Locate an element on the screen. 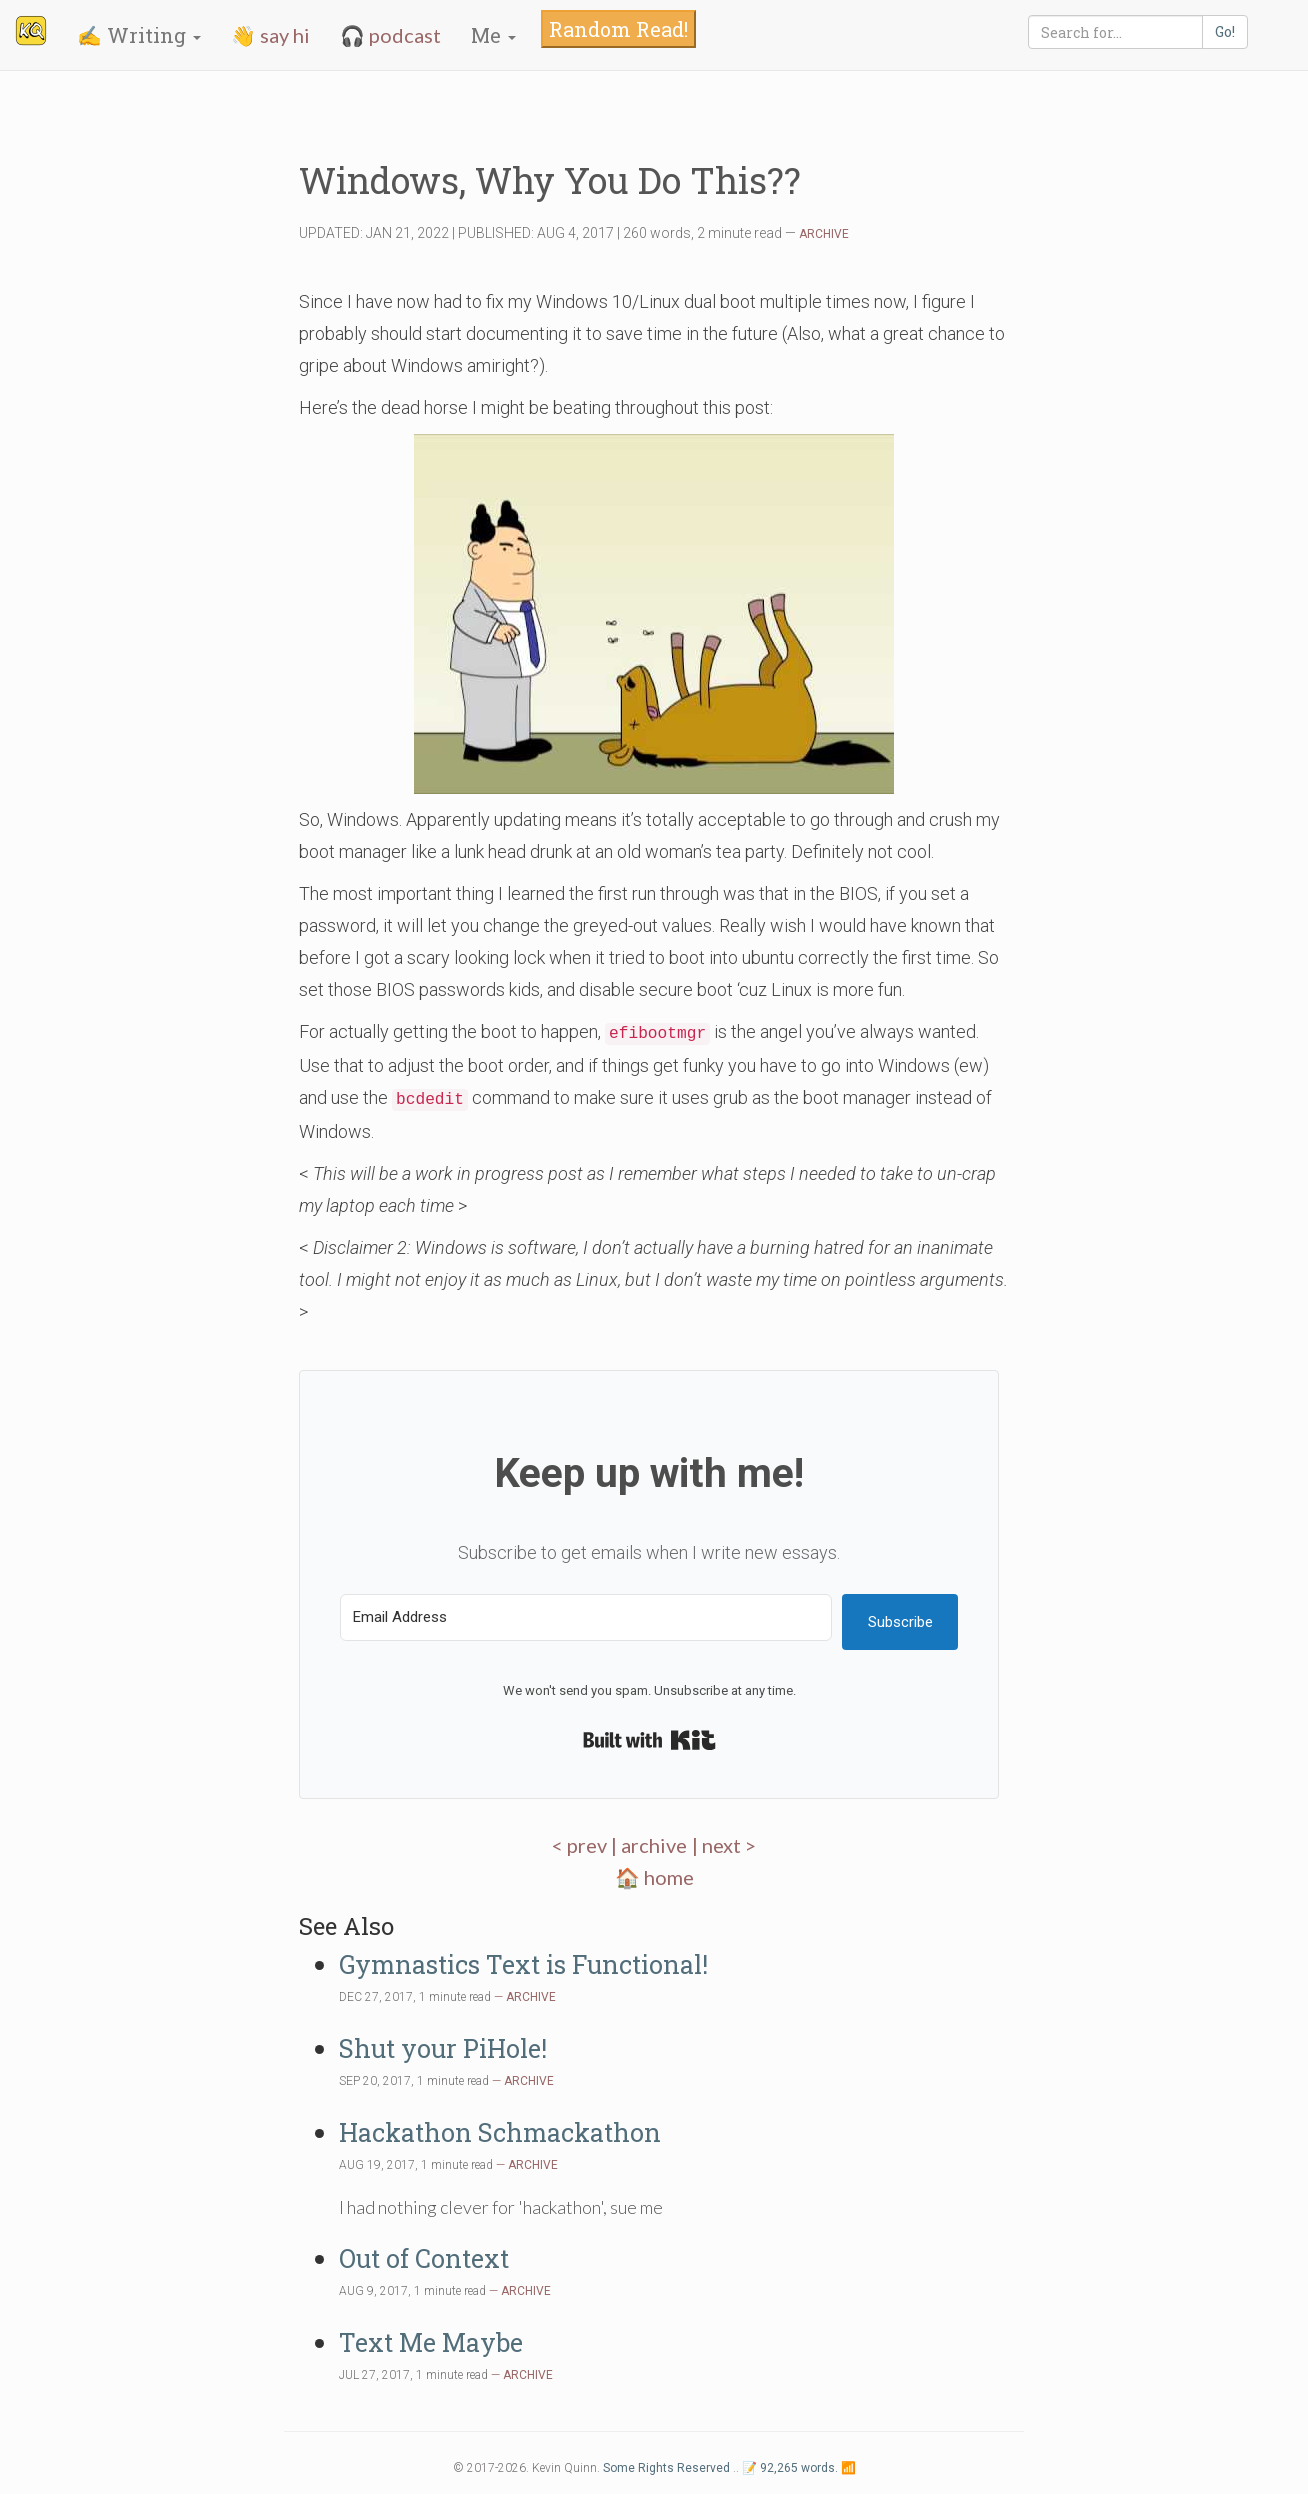  ✍️ Writing [button] is located at coordinates (139, 35).